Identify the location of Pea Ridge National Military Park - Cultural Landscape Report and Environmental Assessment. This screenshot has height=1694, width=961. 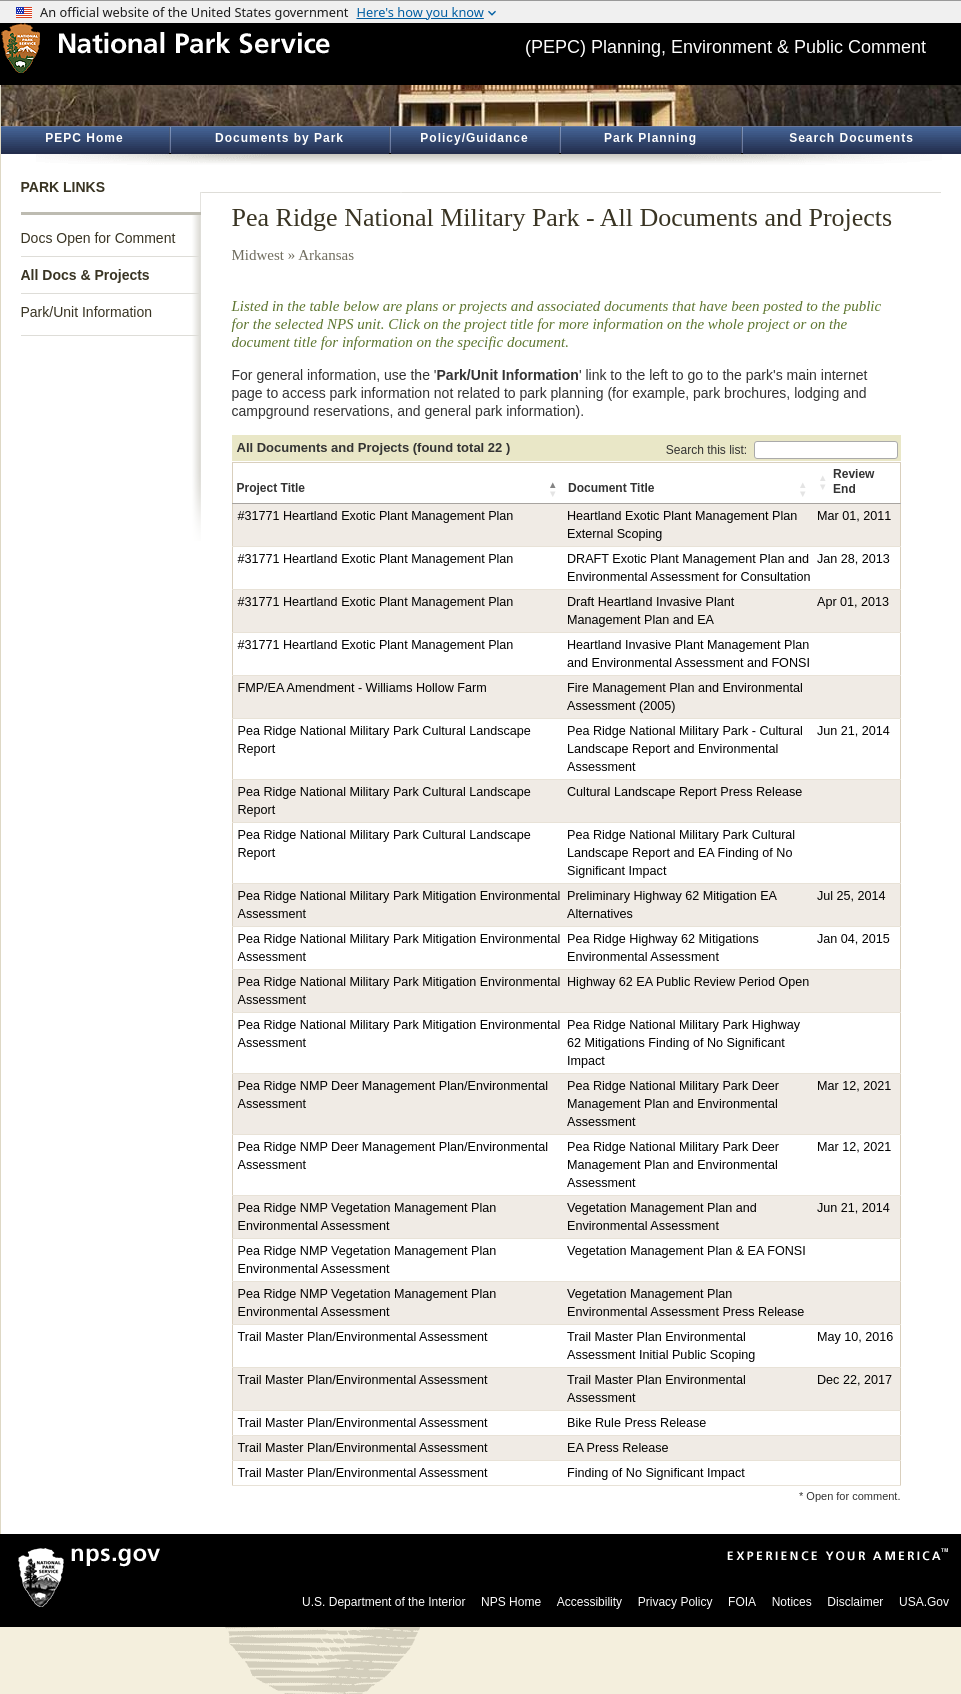
(685, 749).